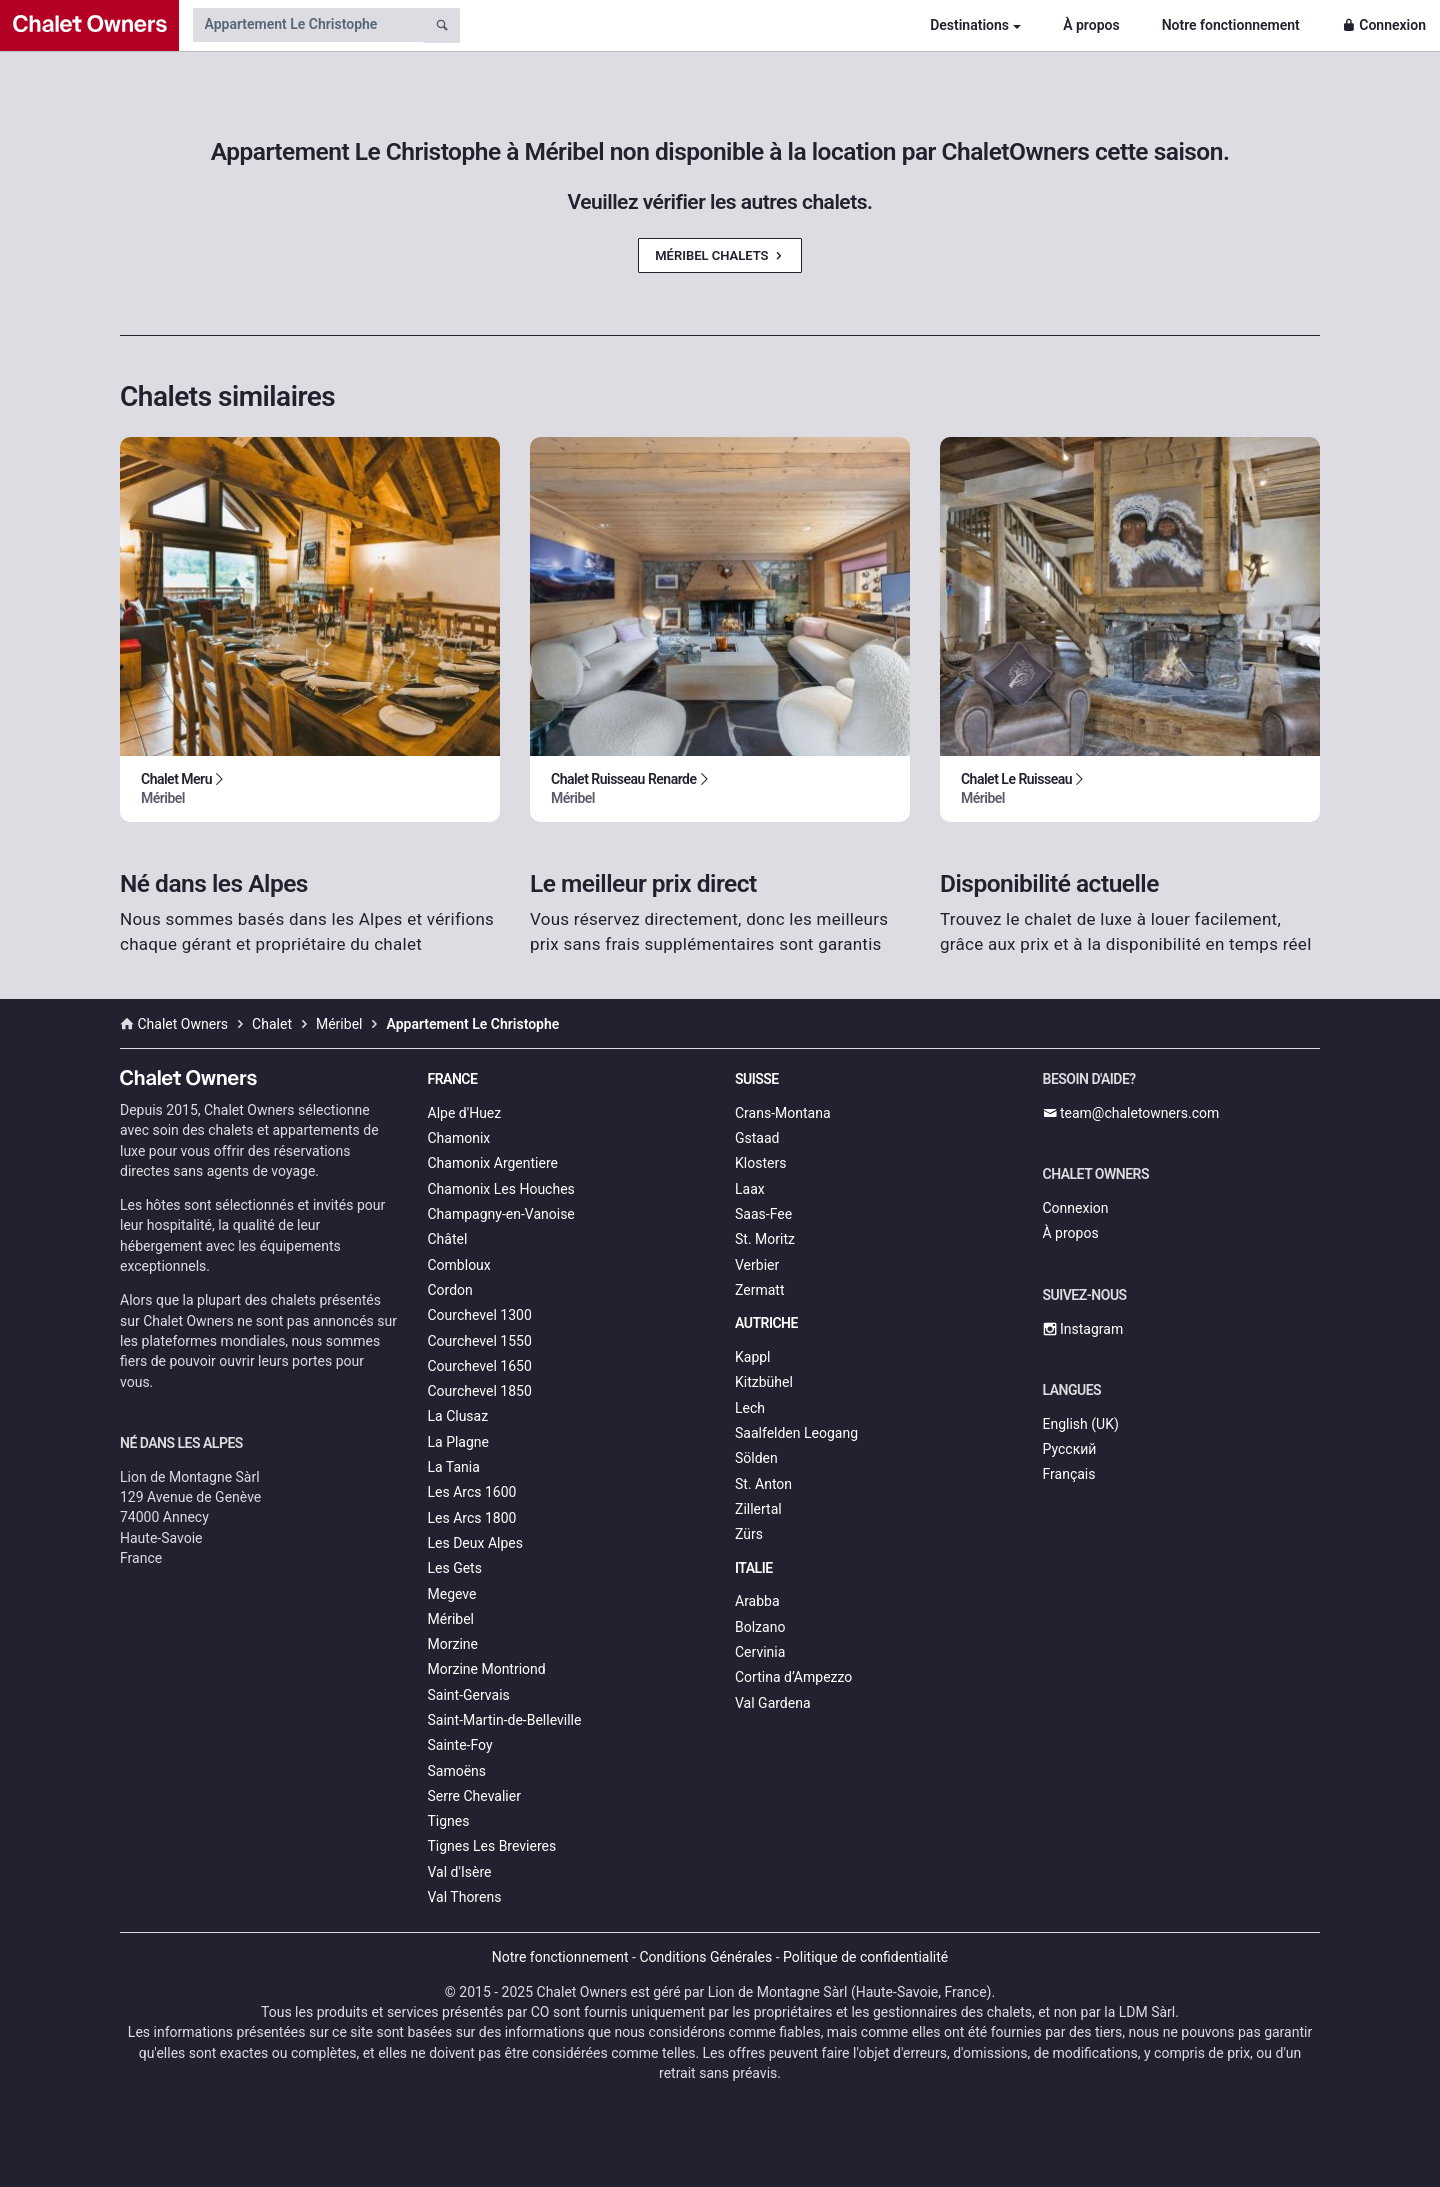 The height and width of the screenshot is (2187, 1440). I want to click on Zillertal, so click(758, 1509).